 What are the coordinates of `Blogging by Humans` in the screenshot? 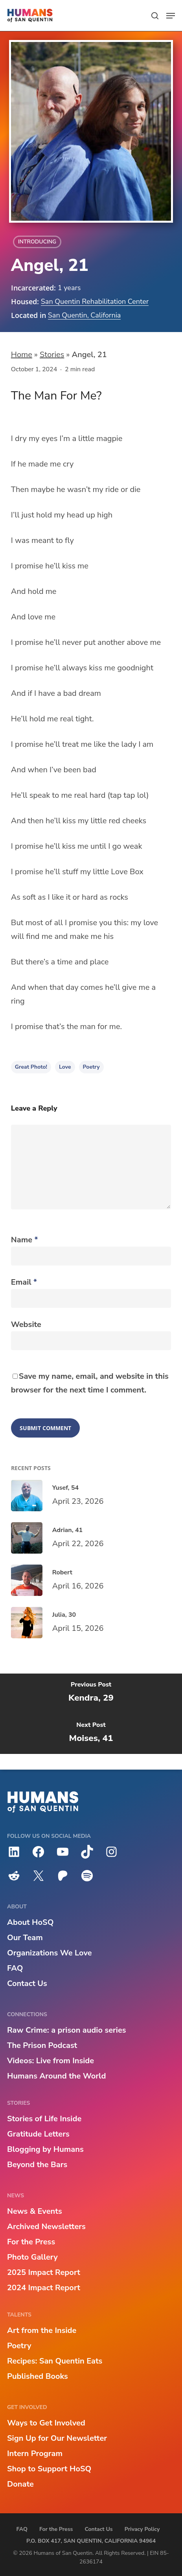 It's located at (45, 2149).